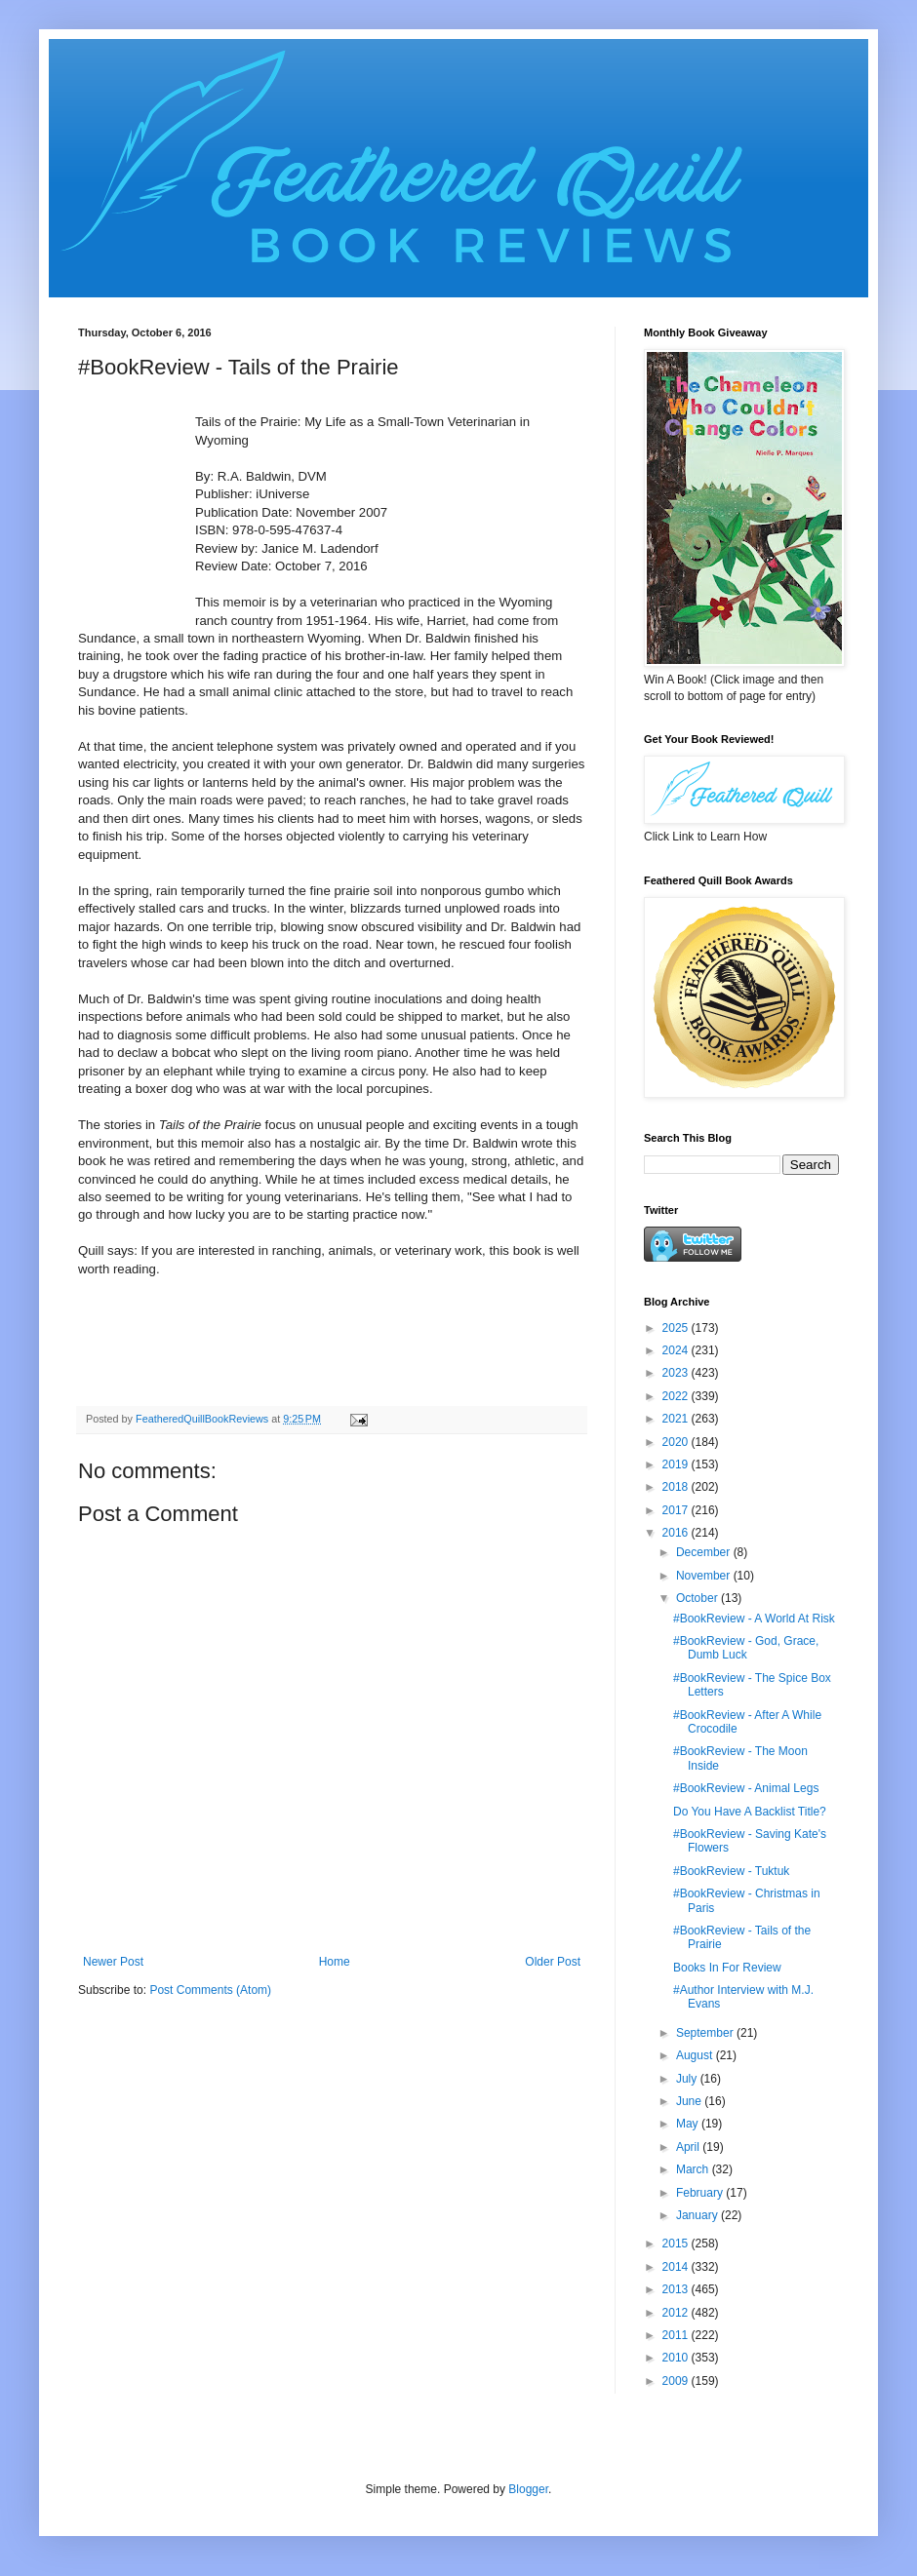 The image size is (917, 2576). What do you see at coordinates (677, 2267) in the screenshot?
I see `2014` at bounding box center [677, 2267].